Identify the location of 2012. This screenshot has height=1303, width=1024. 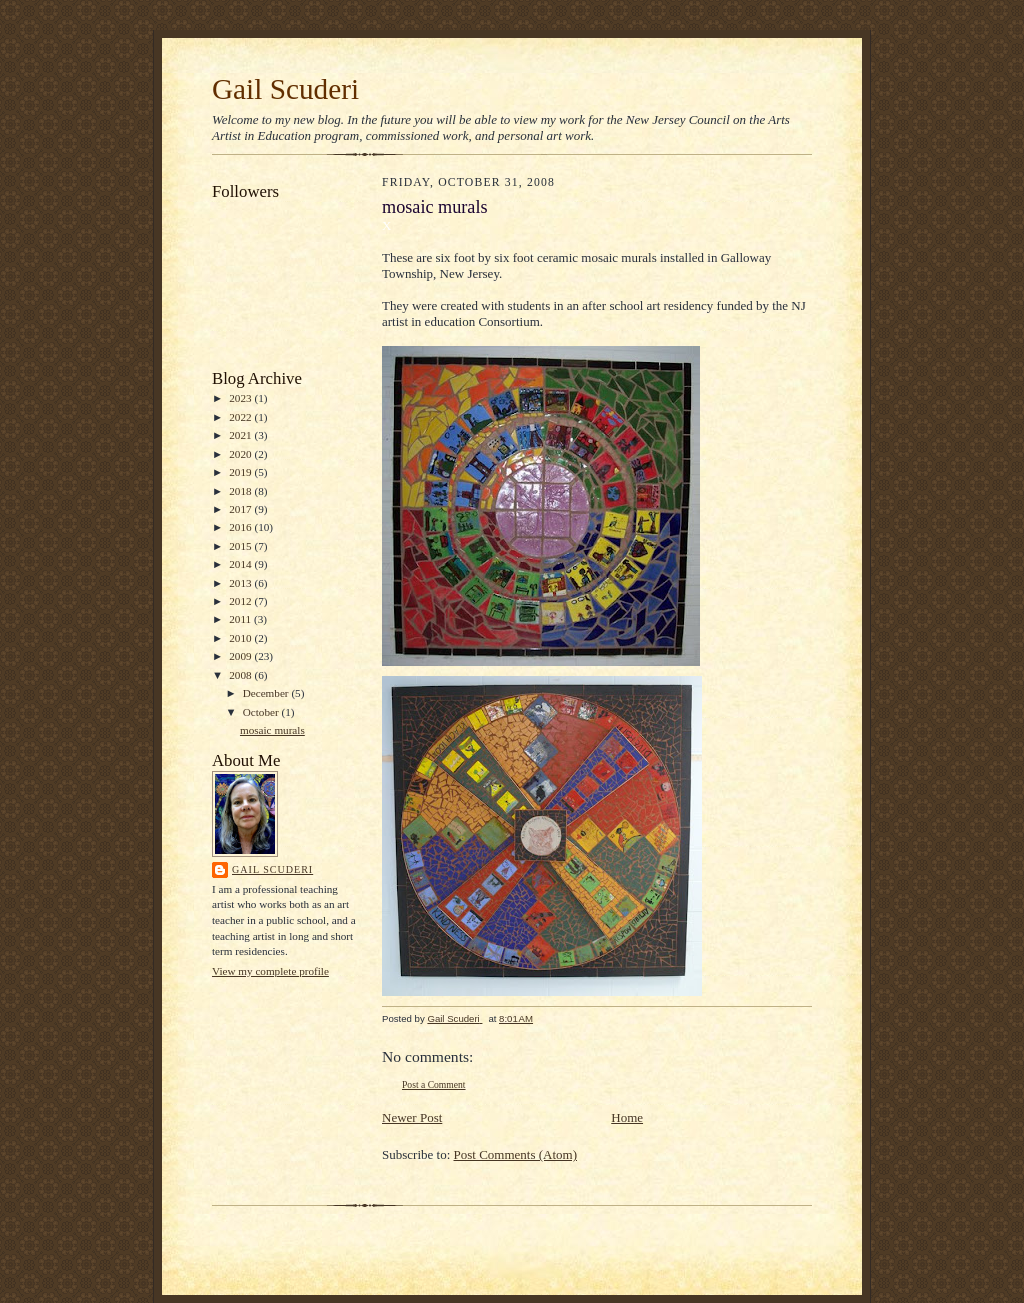
(241, 601).